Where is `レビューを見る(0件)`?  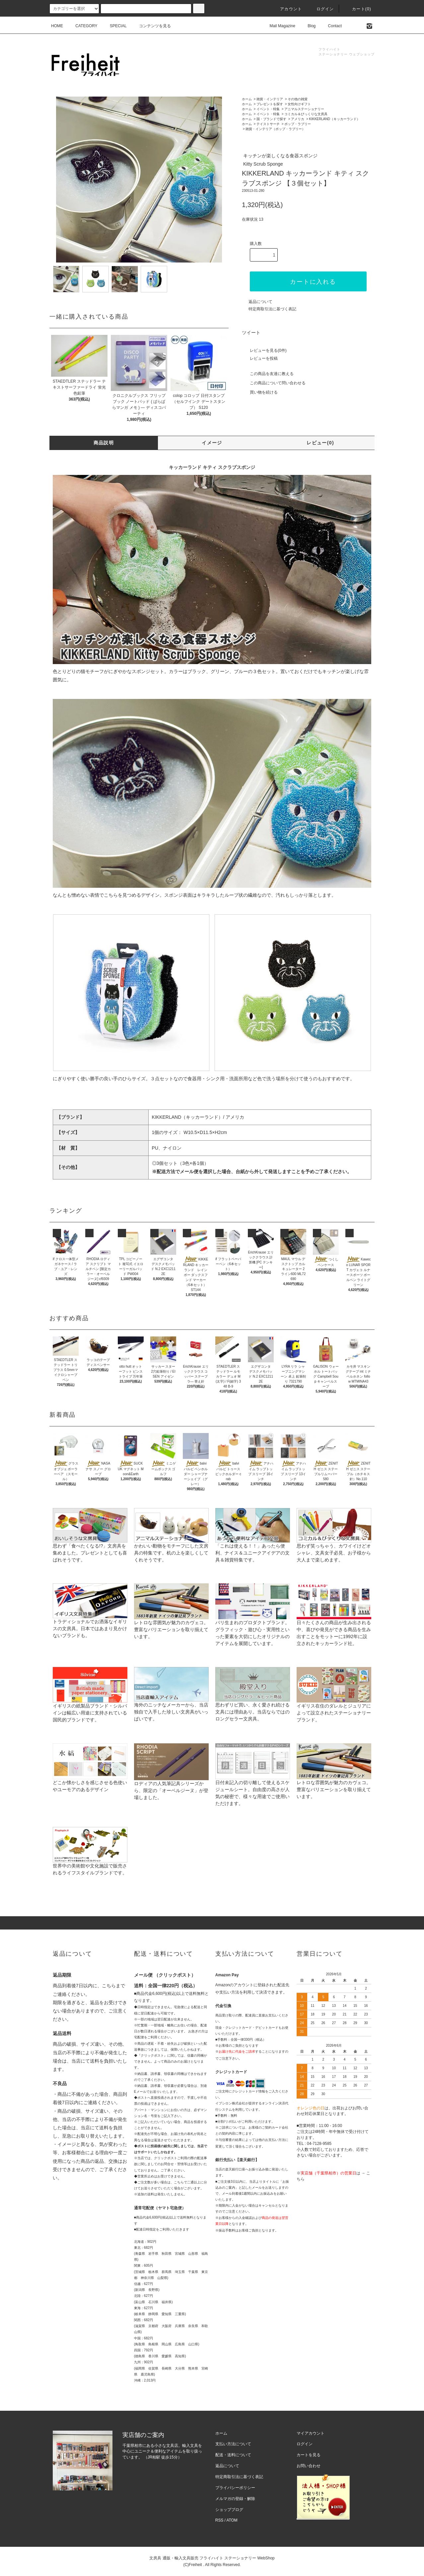
レビューを見る(0件) is located at coordinates (264, 350).